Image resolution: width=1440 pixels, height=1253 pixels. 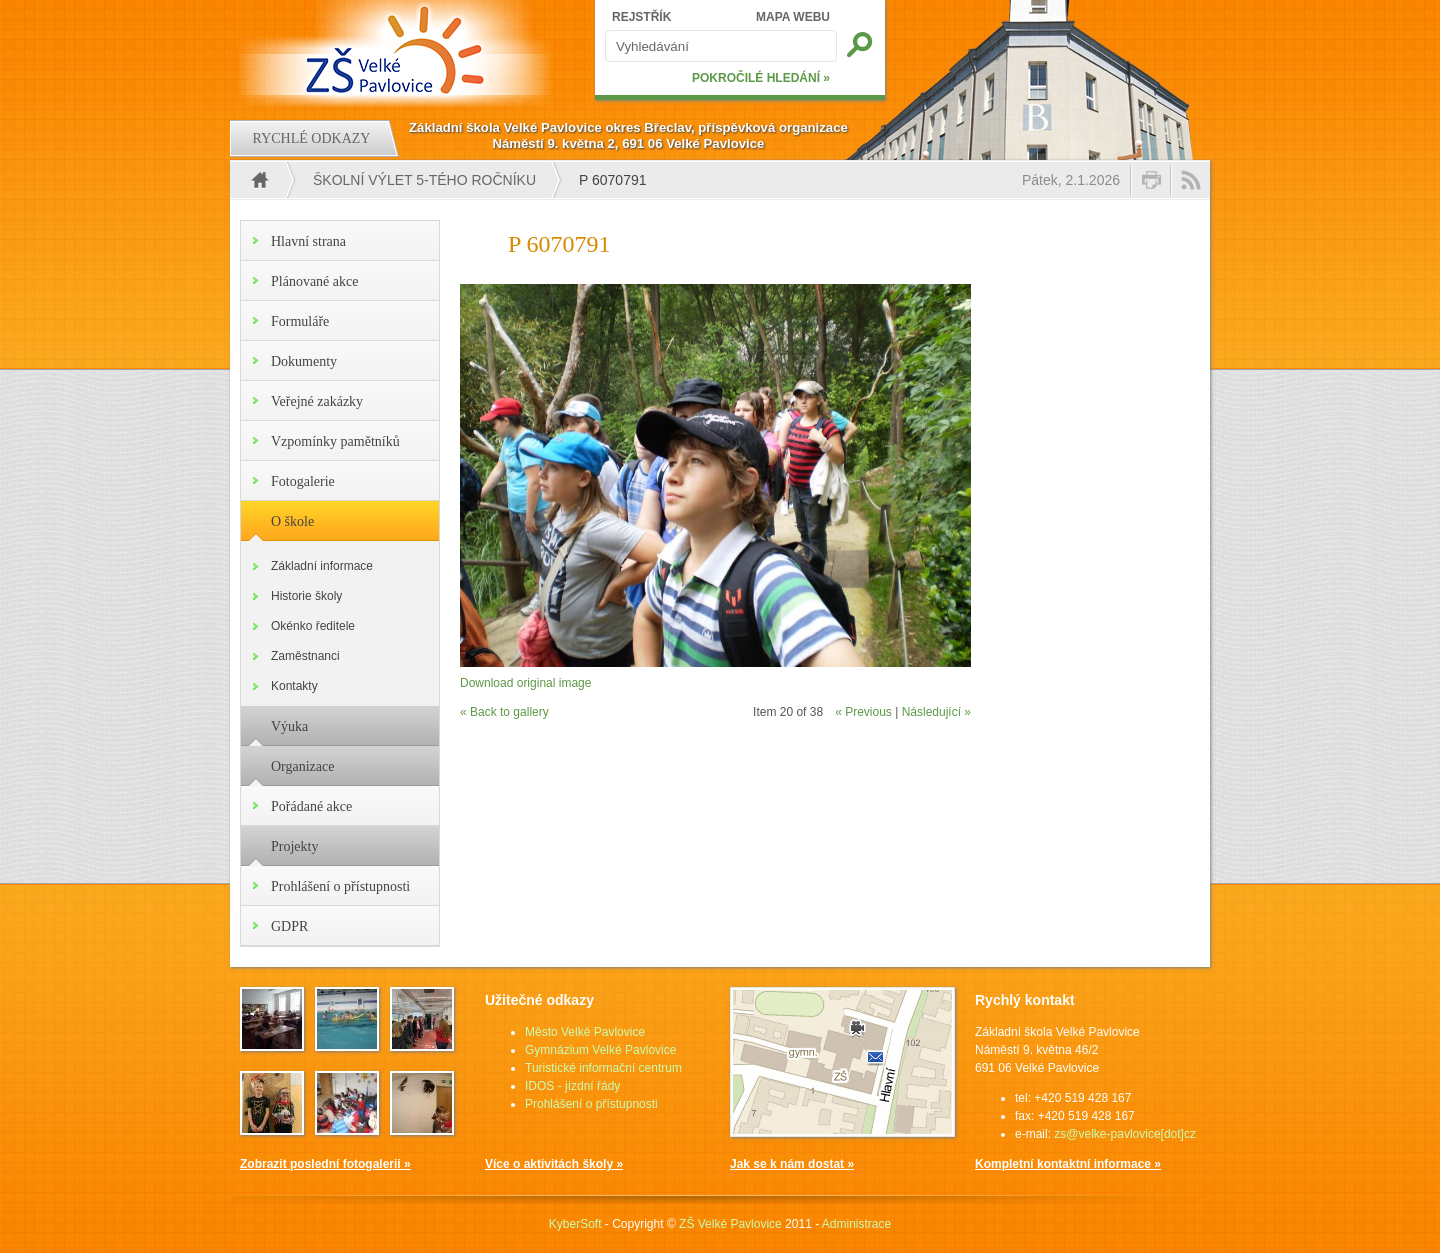 What do you see at coordinates (730, 1224) in the screenshot?
I see `ZŠ Velké Pavlovice` at bounding box center [730, 1224].